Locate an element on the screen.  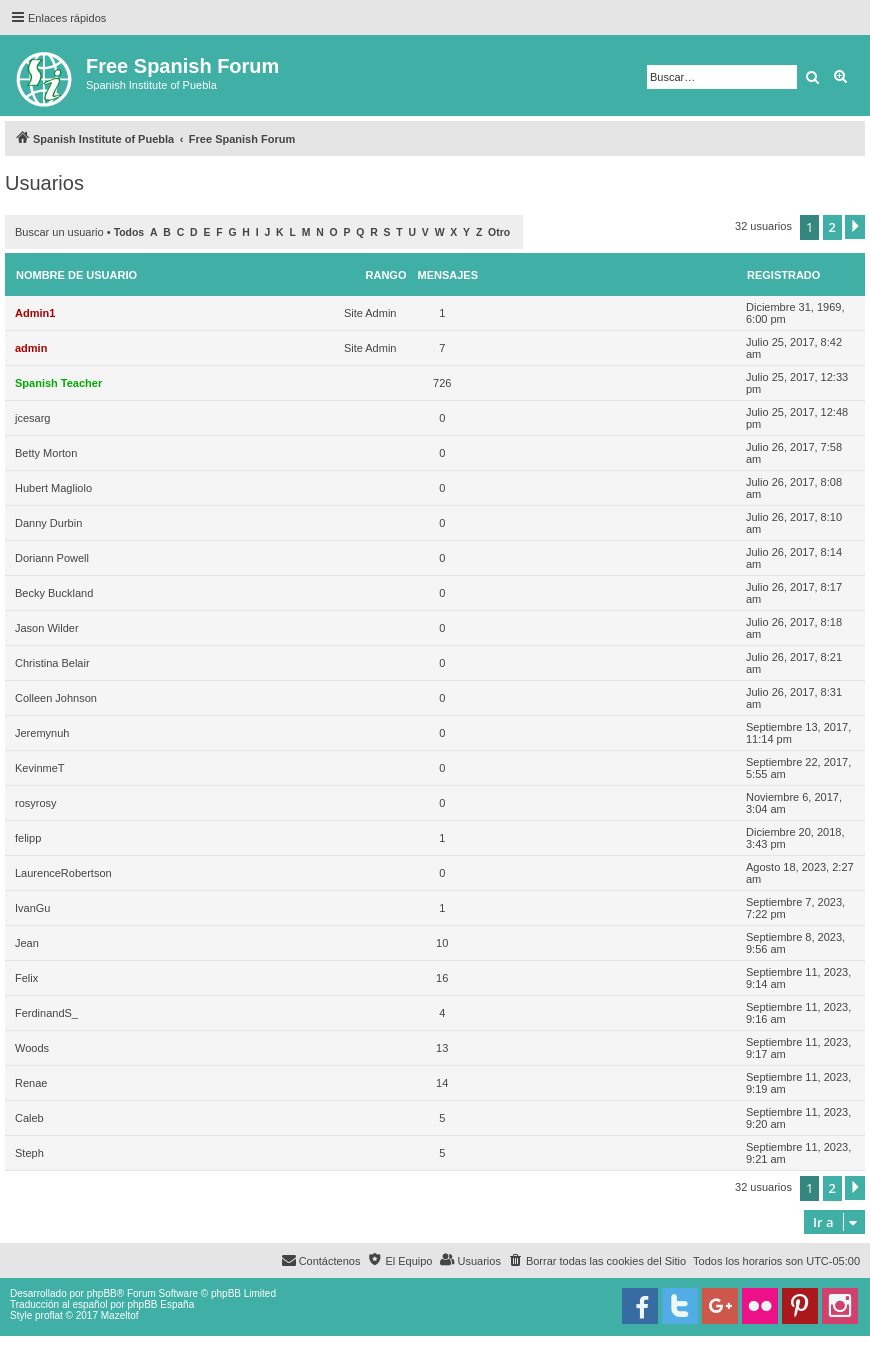
Rango is located at coordinates (386, 275).